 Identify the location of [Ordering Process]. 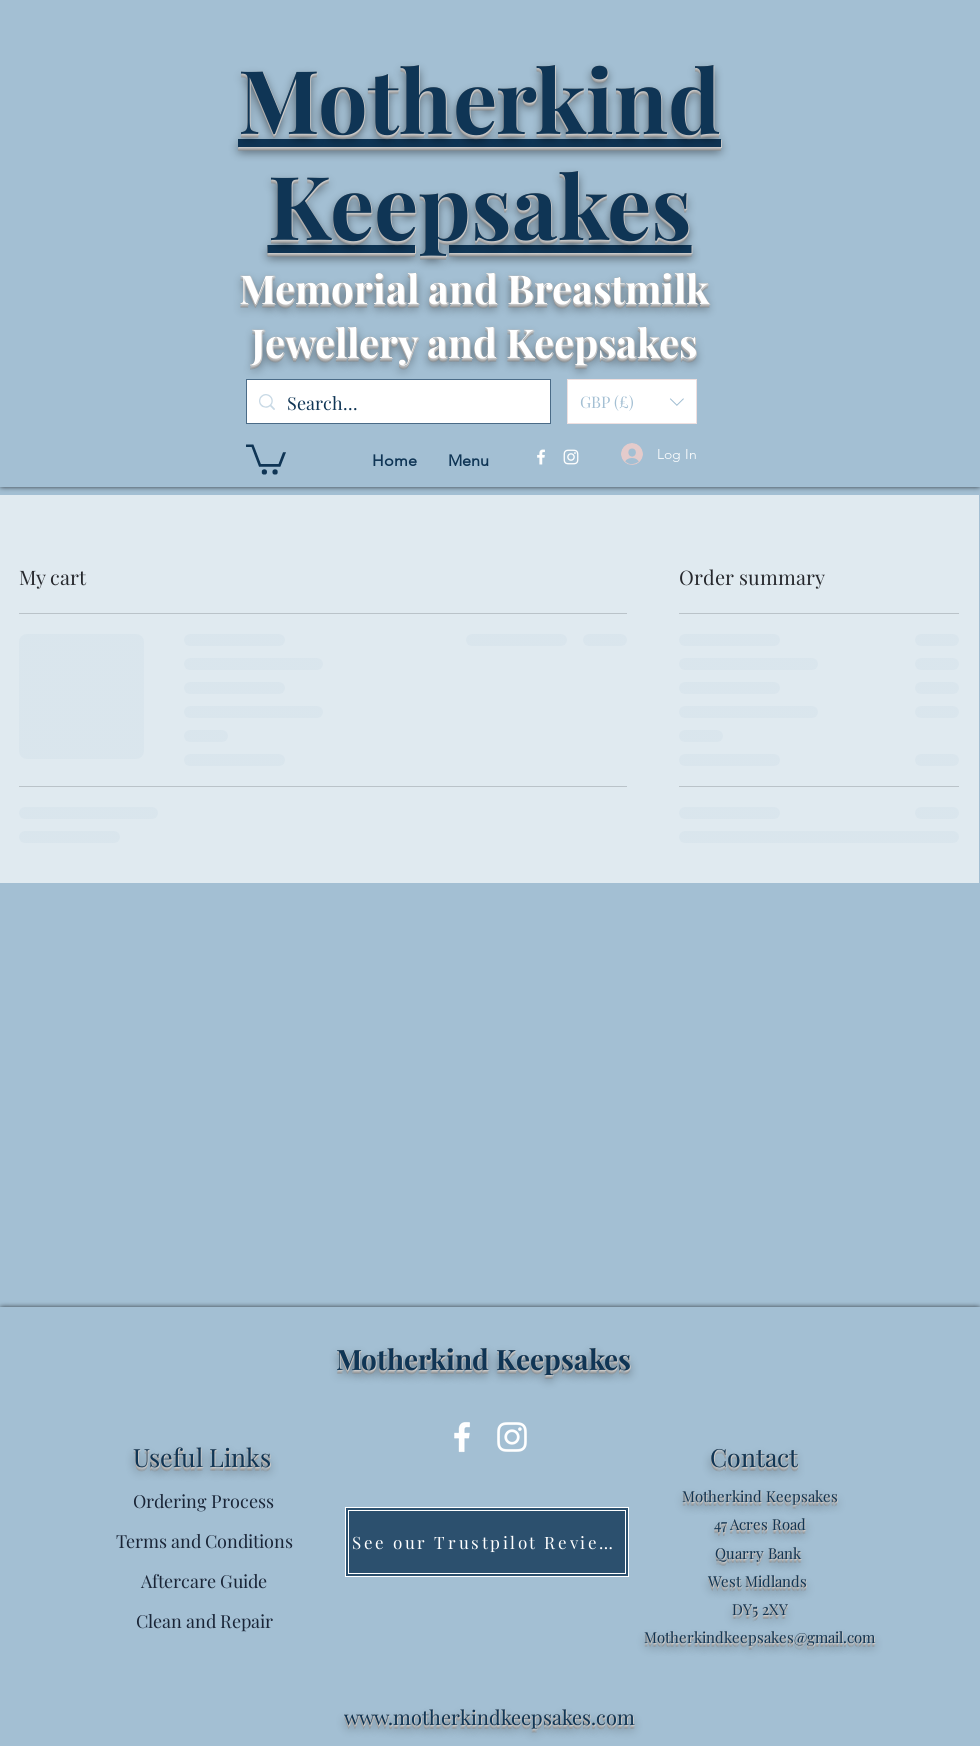
(203, 1502).